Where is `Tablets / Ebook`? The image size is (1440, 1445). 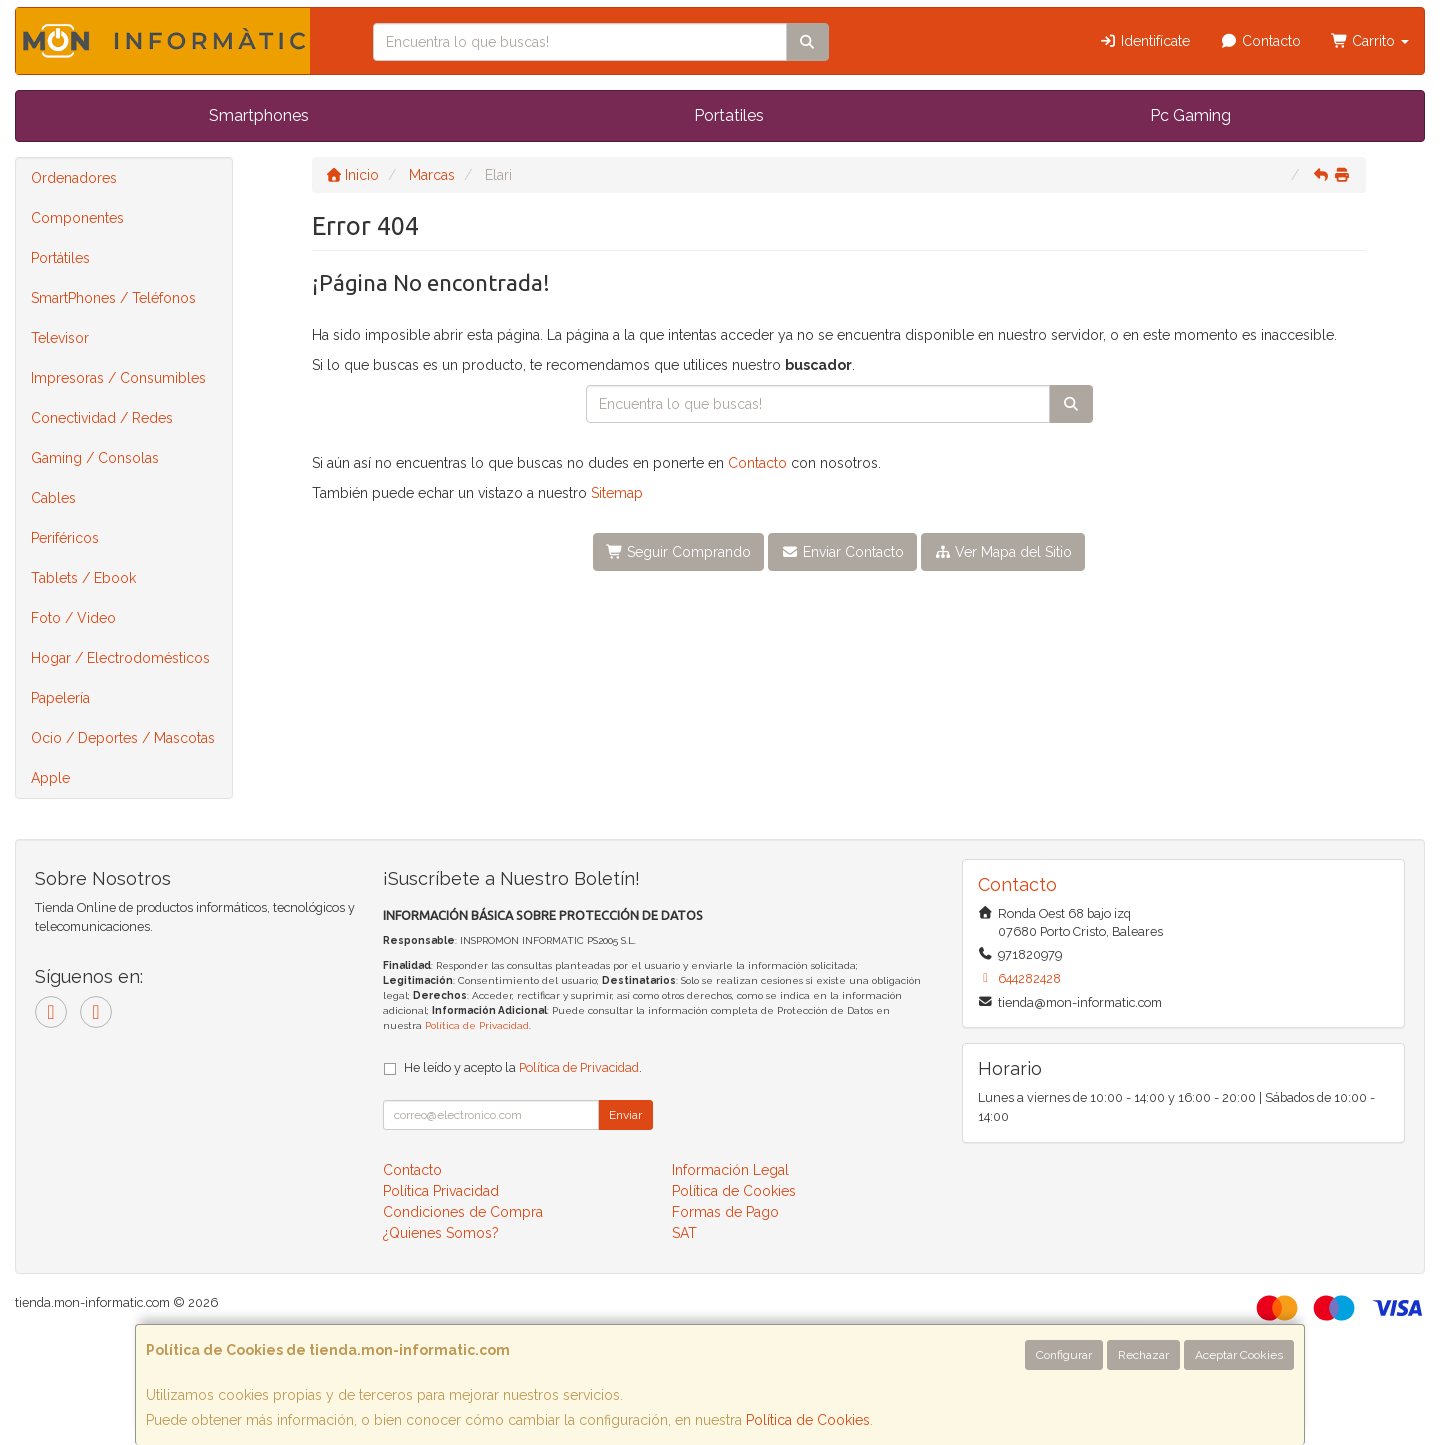 Tablets / Ebook is located at coordinates (83, 578).